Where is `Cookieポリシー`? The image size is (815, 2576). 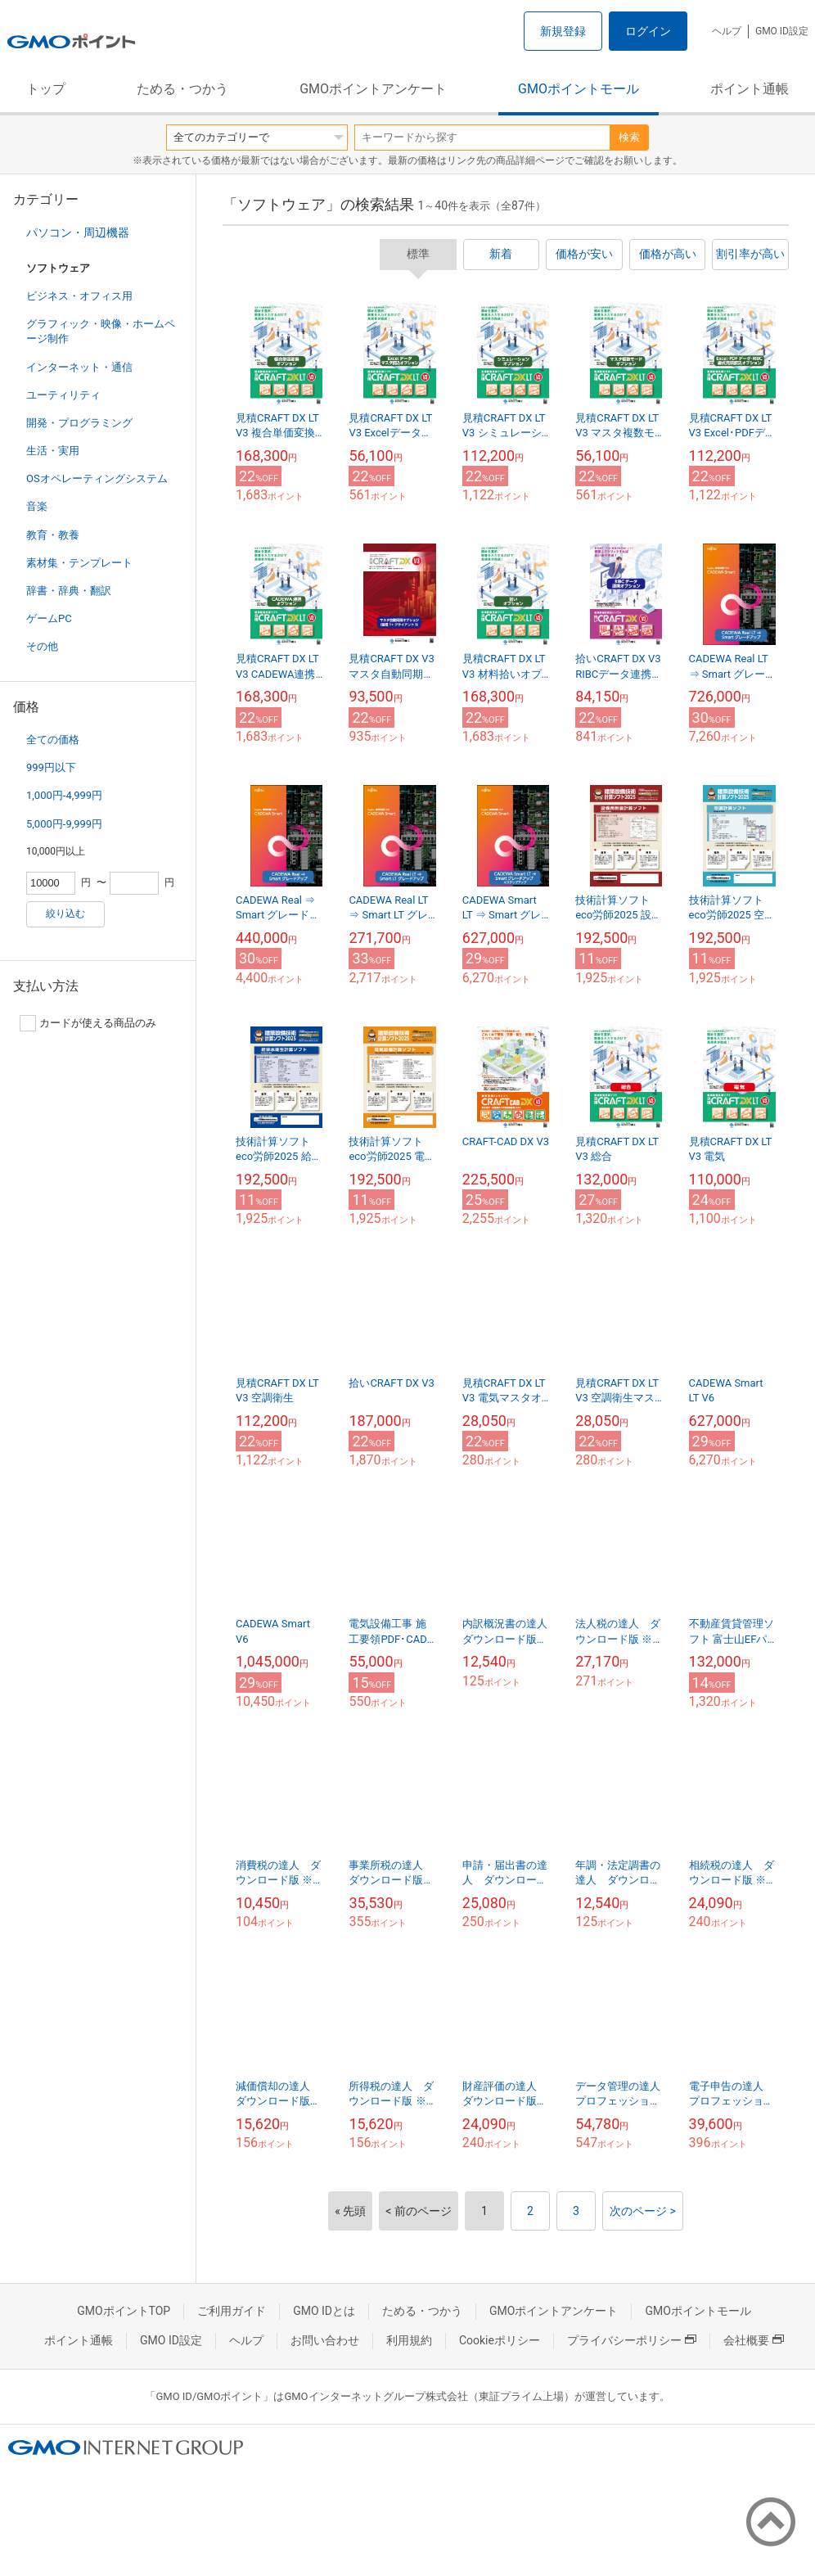
Cookieポリシー is located at coordinates (499, 2340).